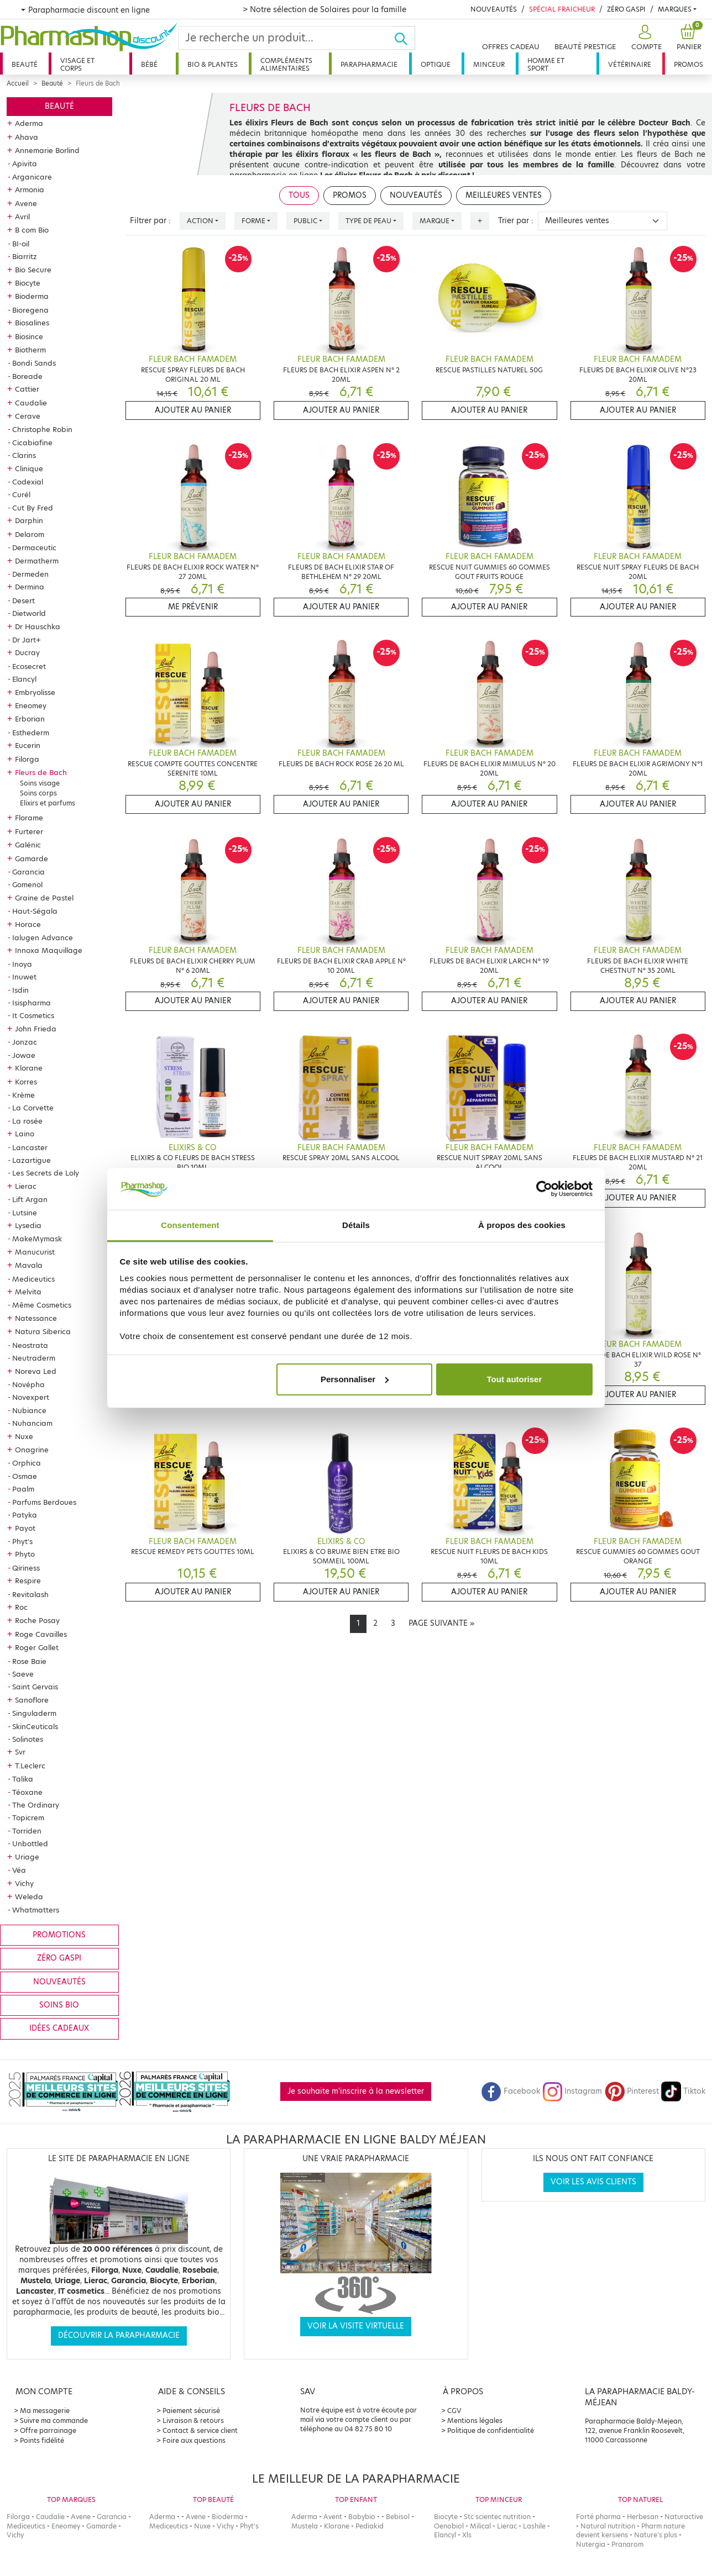 This screenshot has height=2576, width=712. I want to click on Les Secrets de Loly, so click(45, 1173).